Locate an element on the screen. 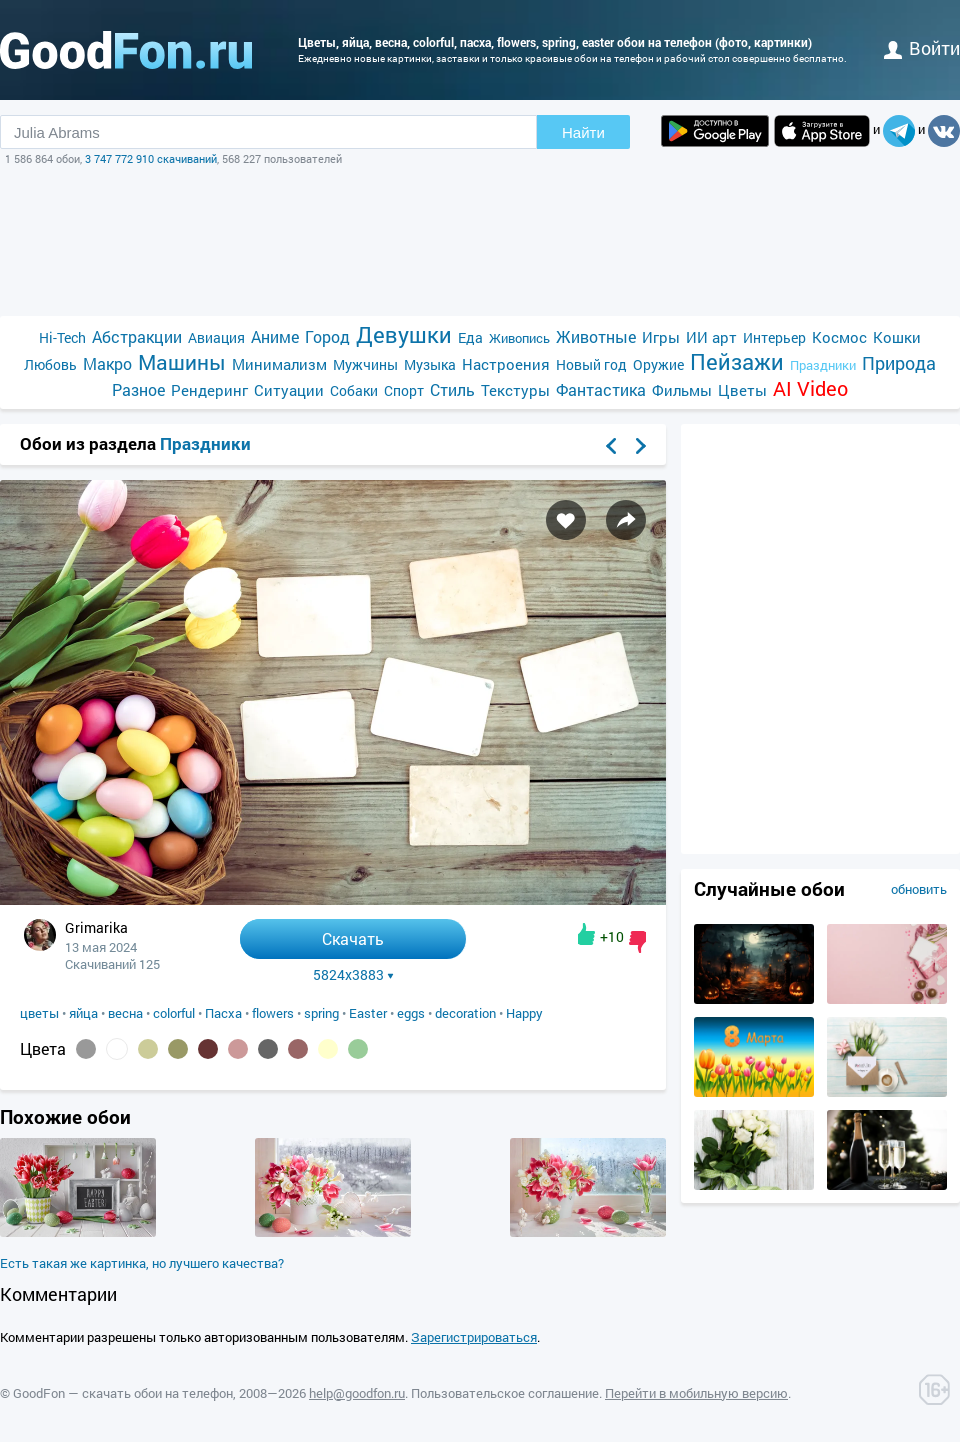  ИИ арт is located at coordinates (711, 337).